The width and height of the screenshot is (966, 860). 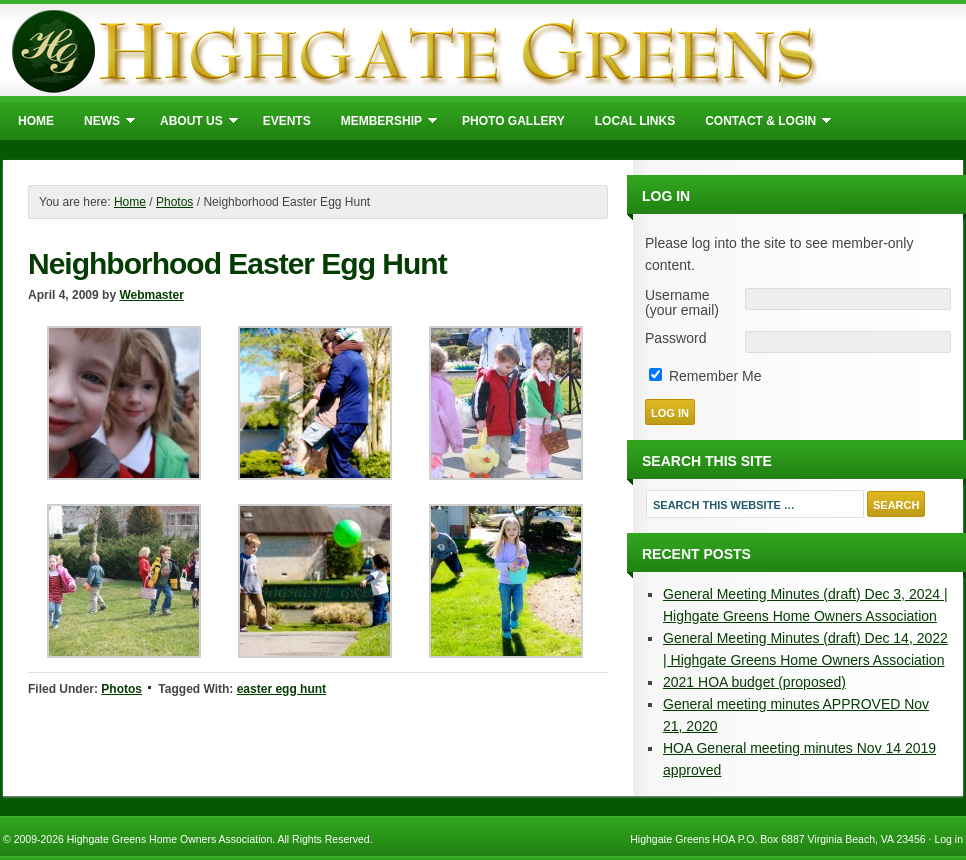 I want to click on Contact & Login, so click(x=760, y=124).